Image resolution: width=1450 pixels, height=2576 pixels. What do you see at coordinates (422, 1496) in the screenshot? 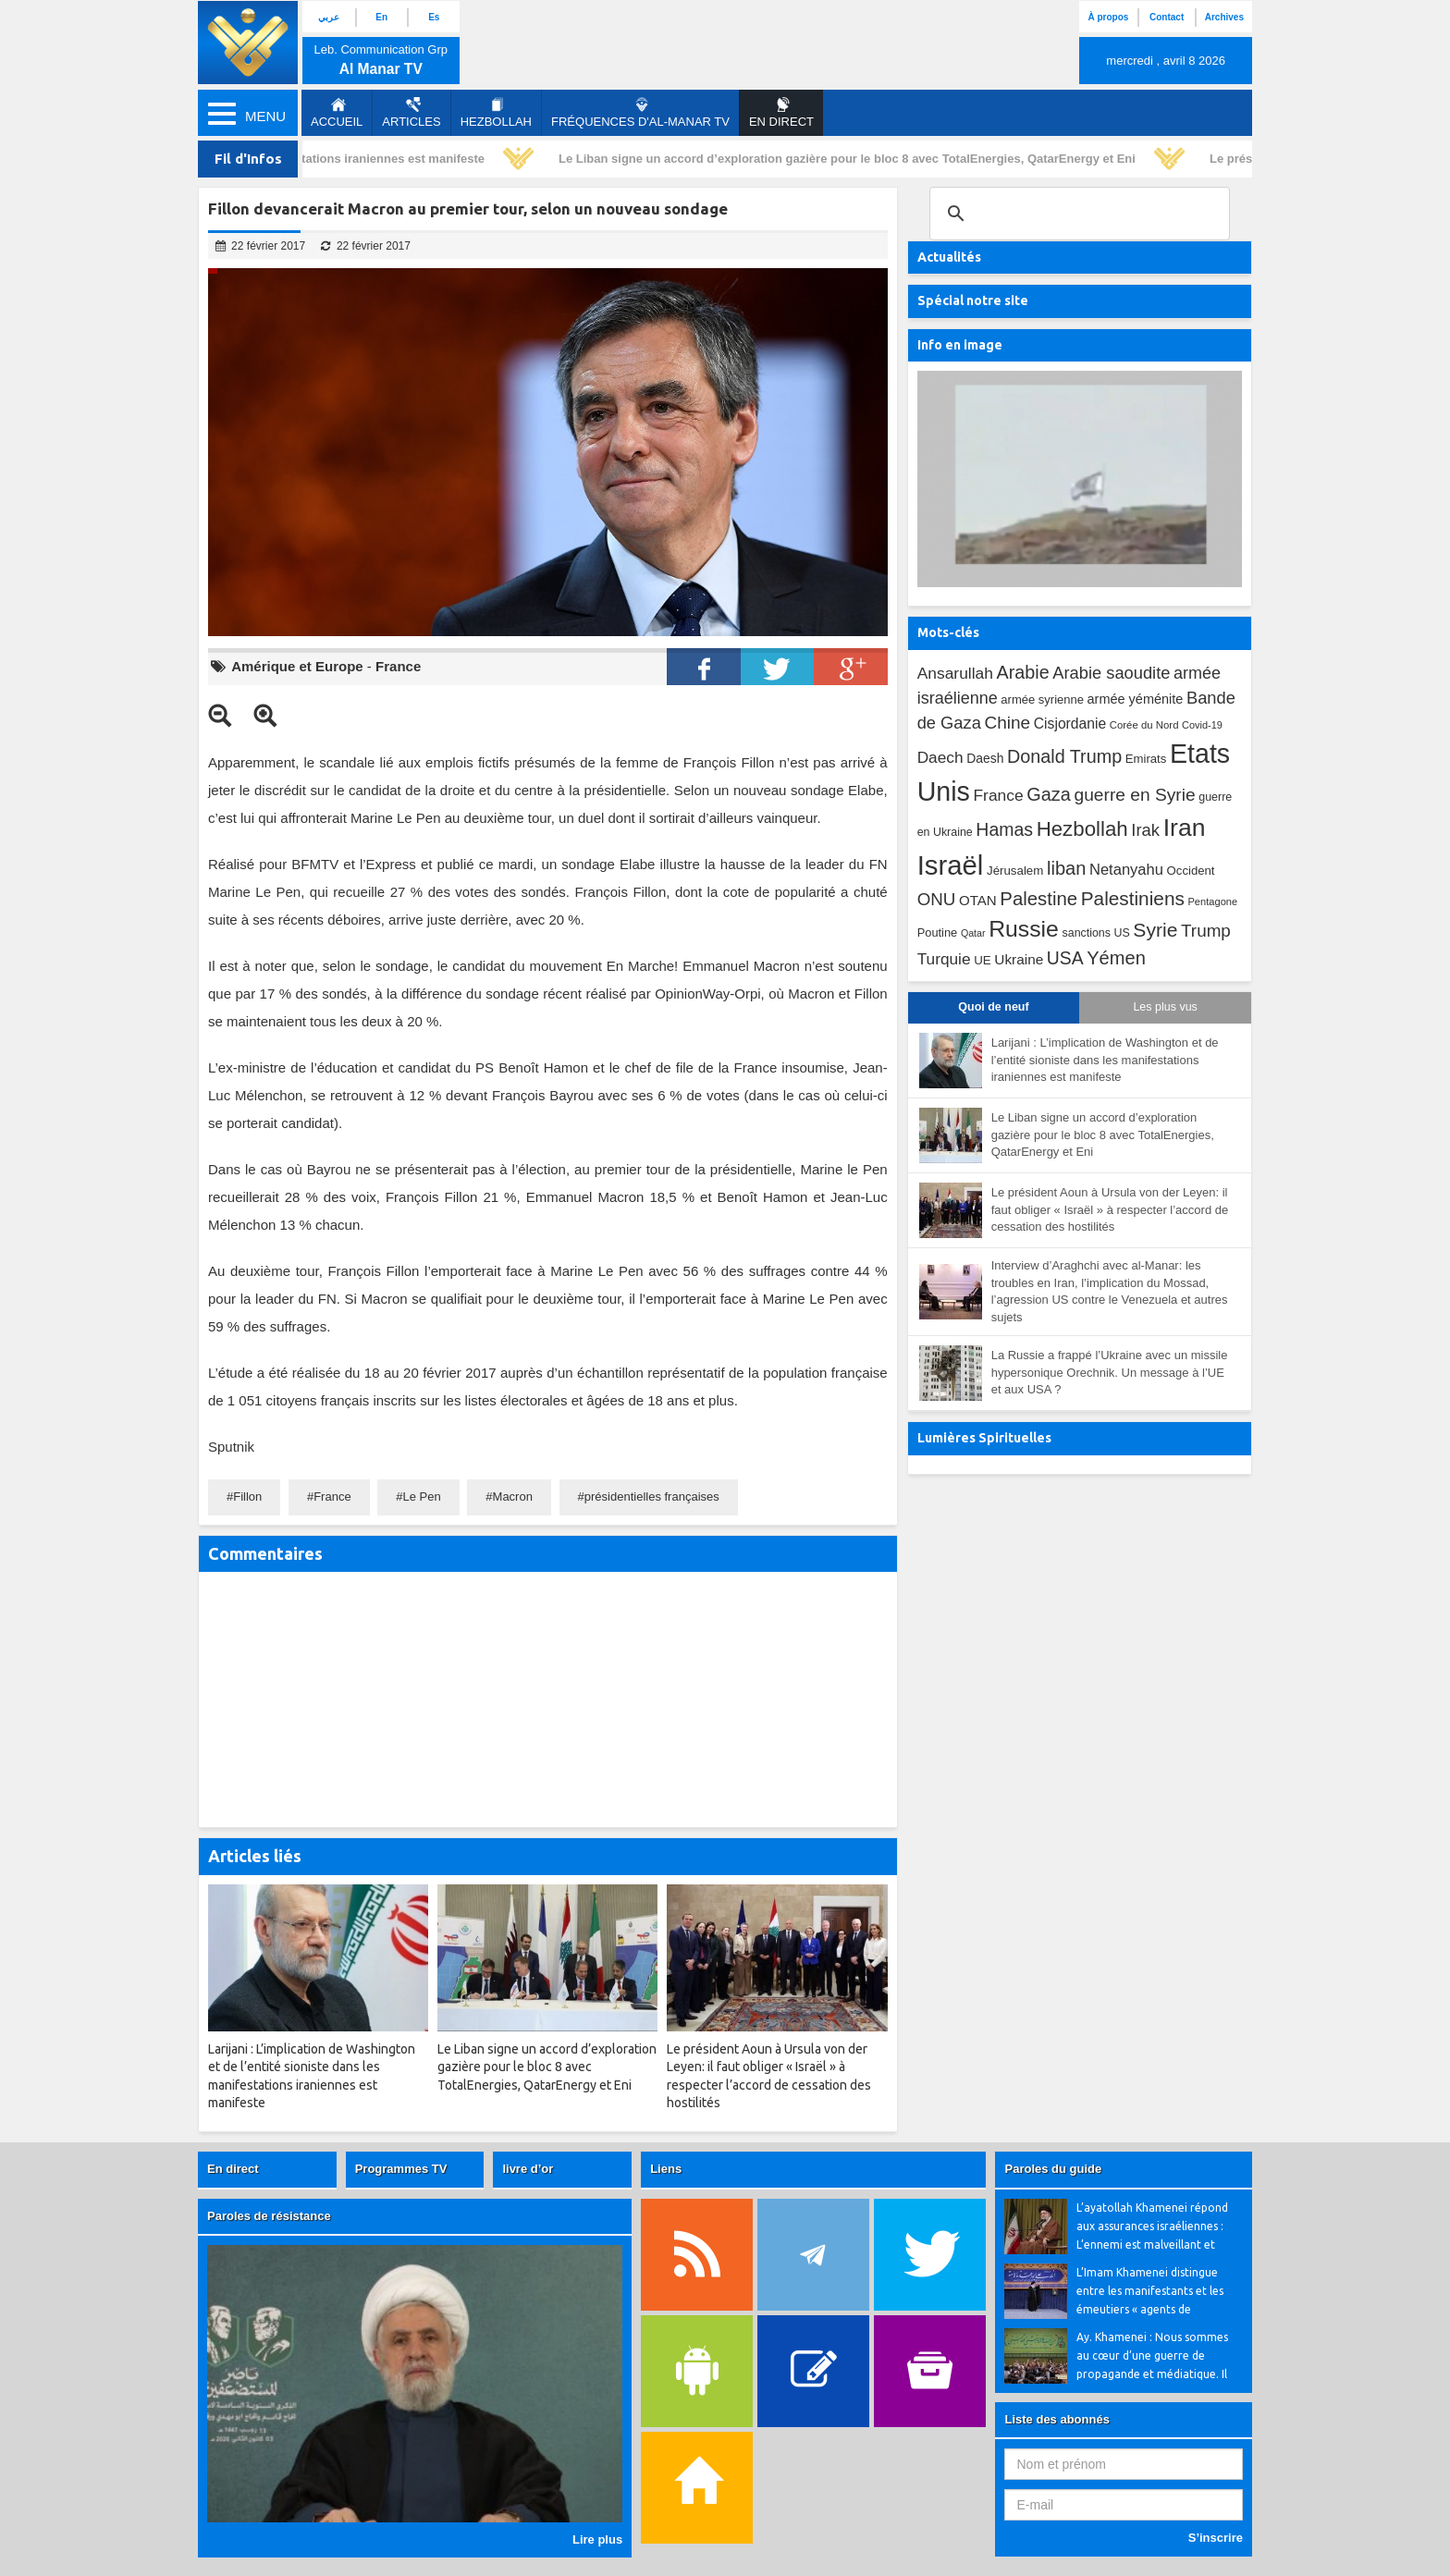
I see `Le Pen` at bounding box center [422, 1496].